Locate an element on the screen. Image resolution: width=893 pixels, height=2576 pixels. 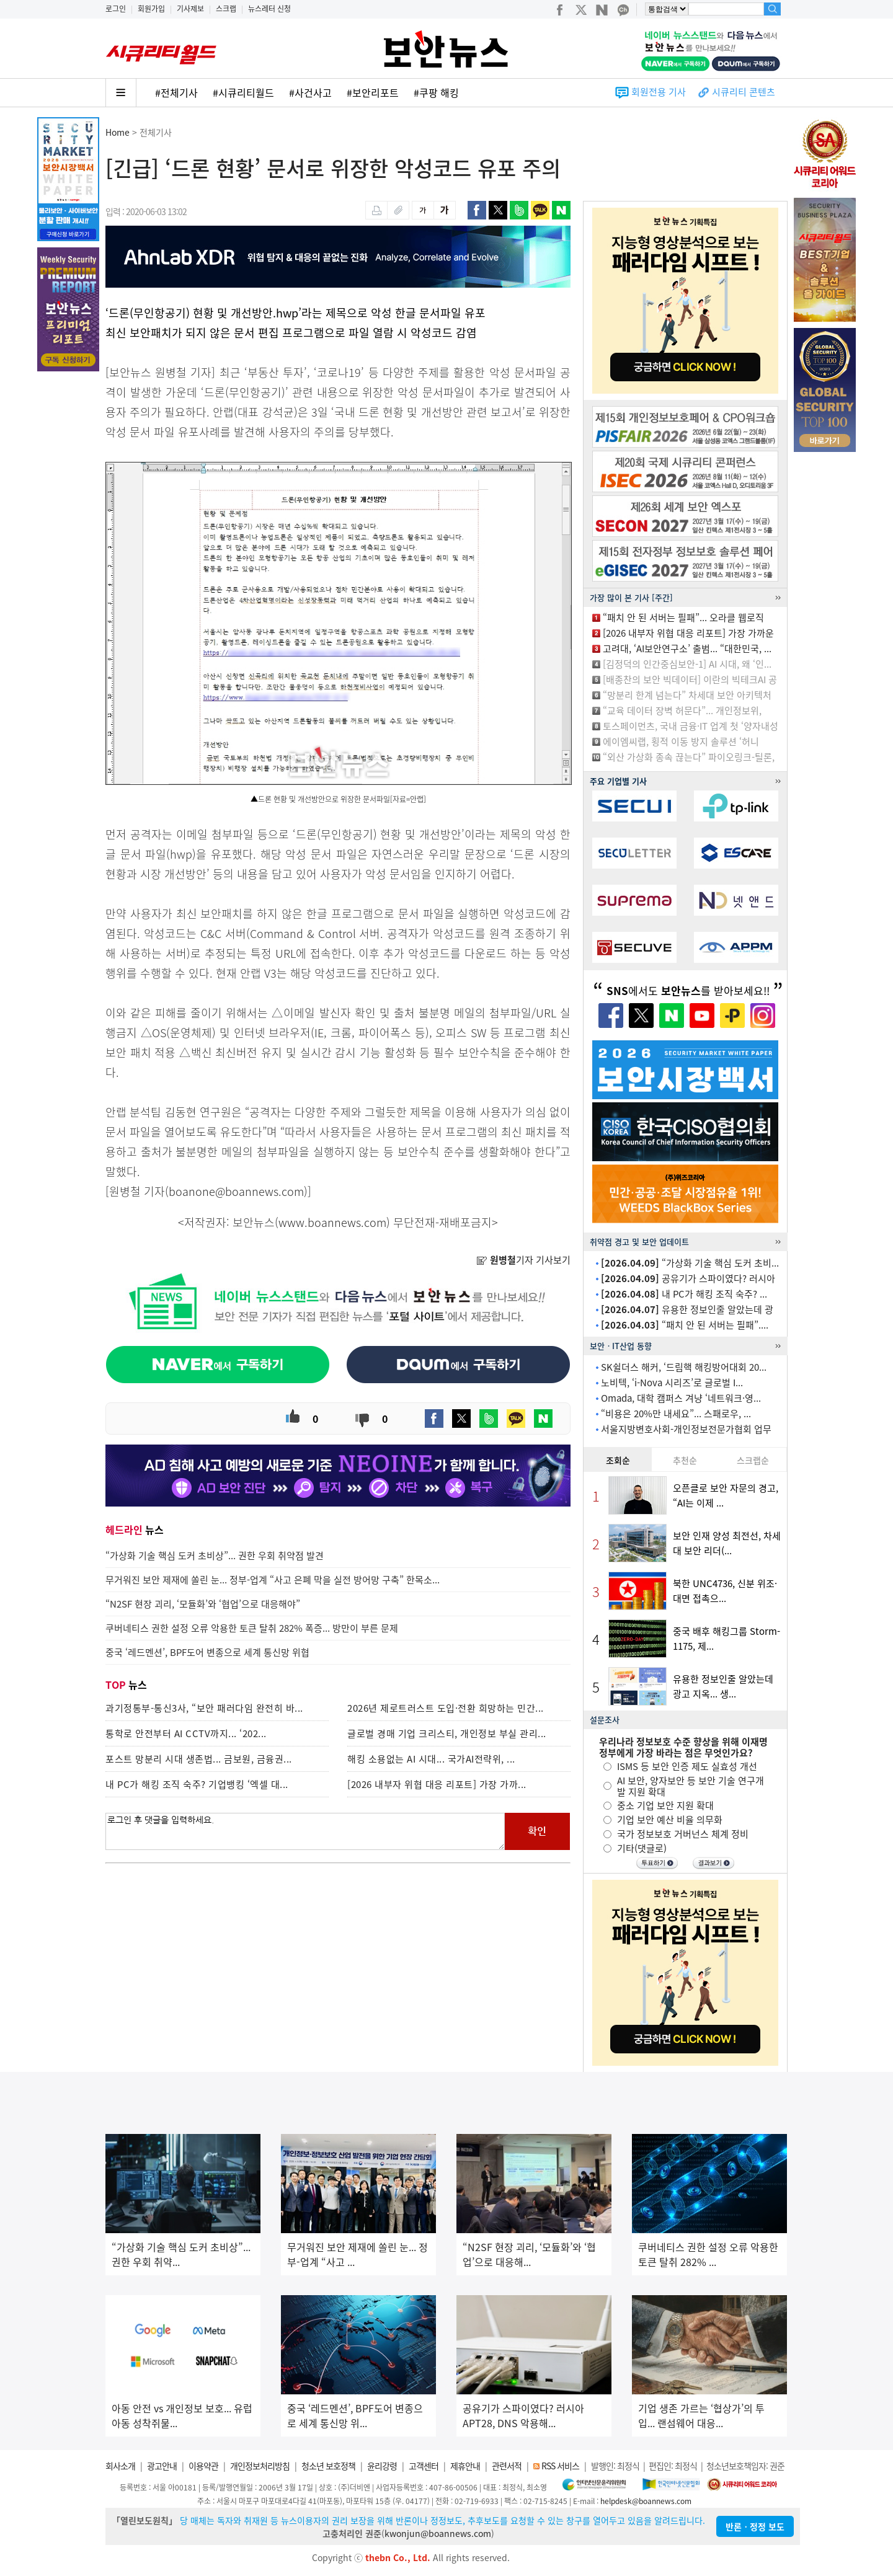
내 PC가 해킹 조직 숙주? 기업뱅킹 ‘엑셀 대... is located at coordinates (196, 1784).